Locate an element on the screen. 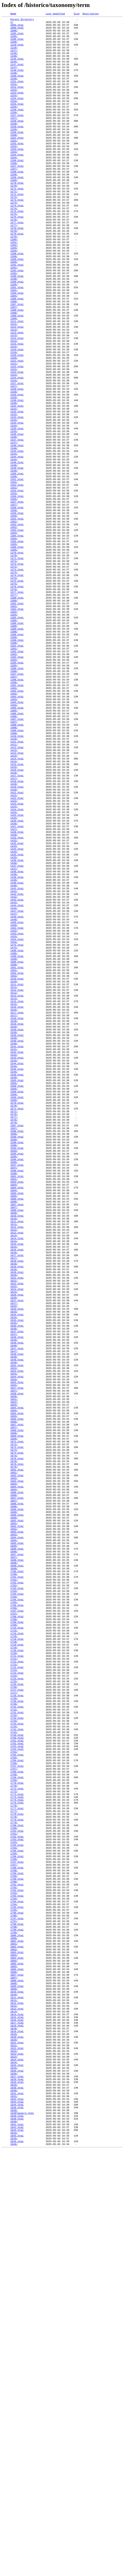 This screenshot has height=2576, width=124. 1449.html is located at coordinates (17, 1097).